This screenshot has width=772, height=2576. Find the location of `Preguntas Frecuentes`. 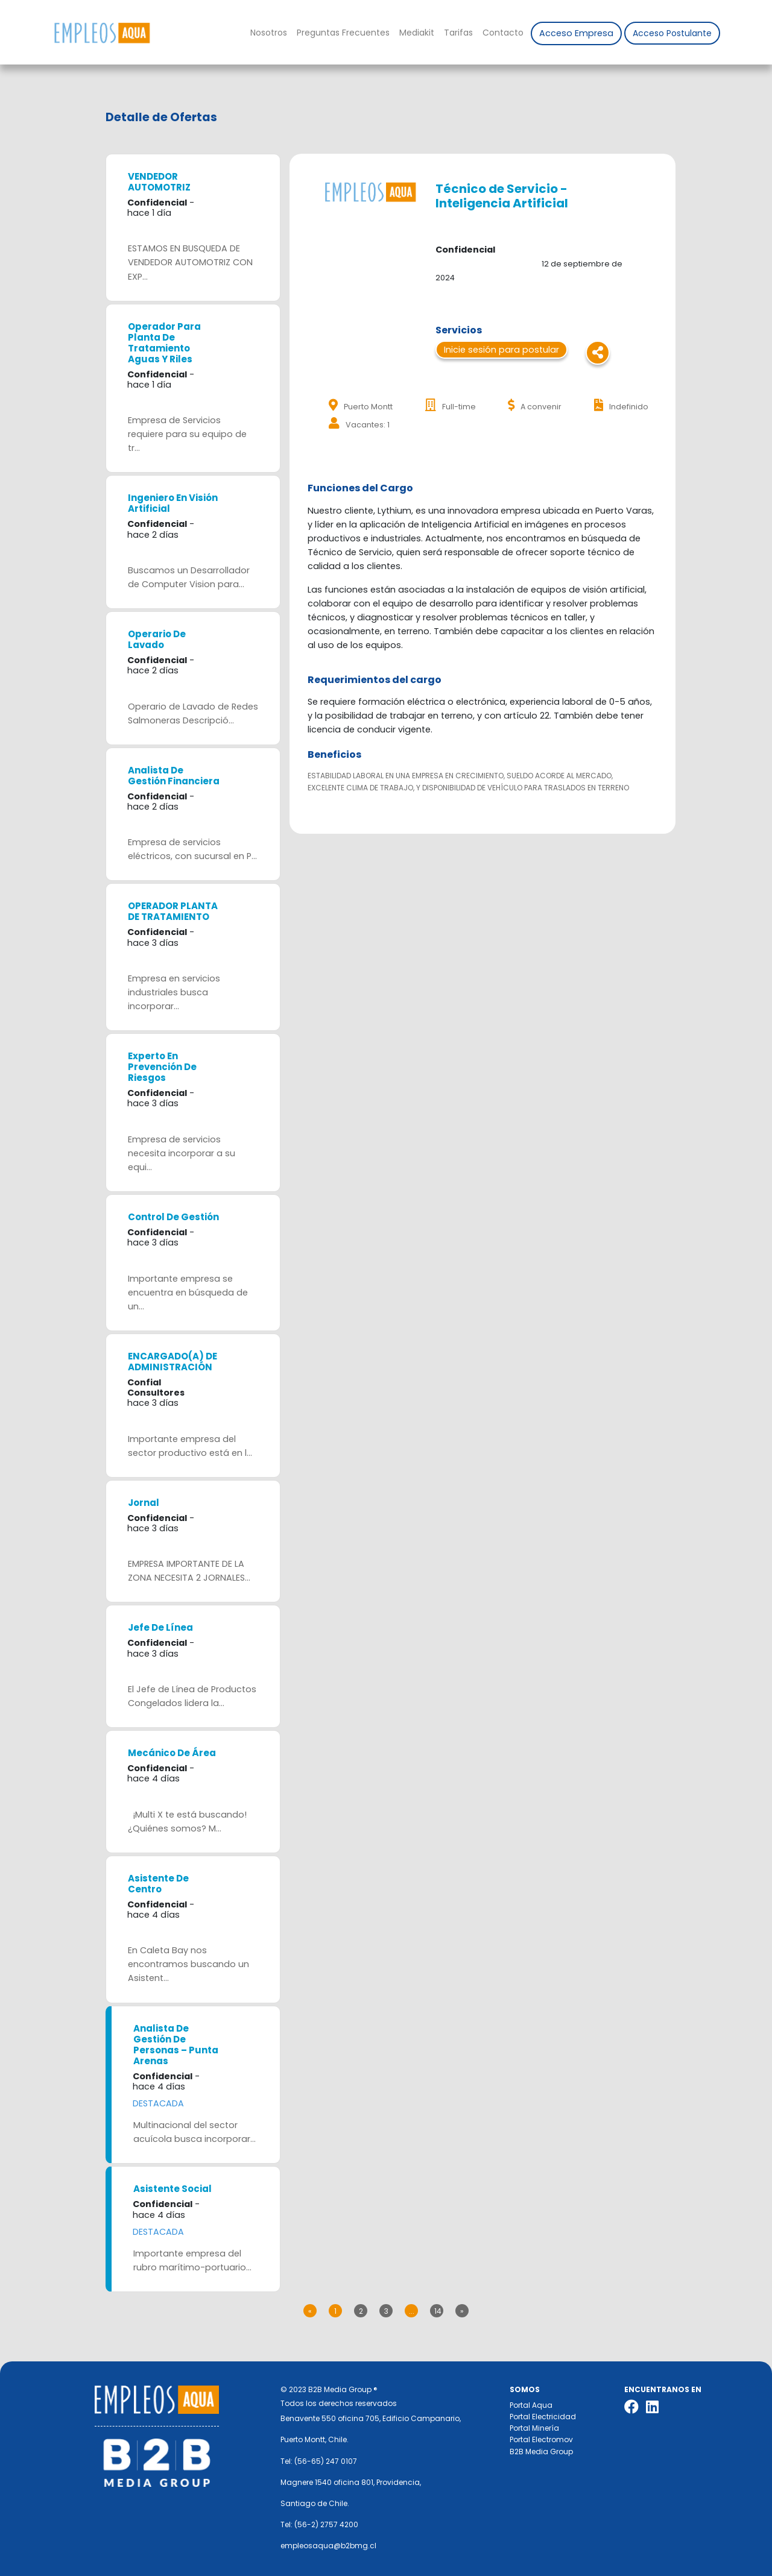

Preguntas Frecuentes is located at coordinates (343, 33).